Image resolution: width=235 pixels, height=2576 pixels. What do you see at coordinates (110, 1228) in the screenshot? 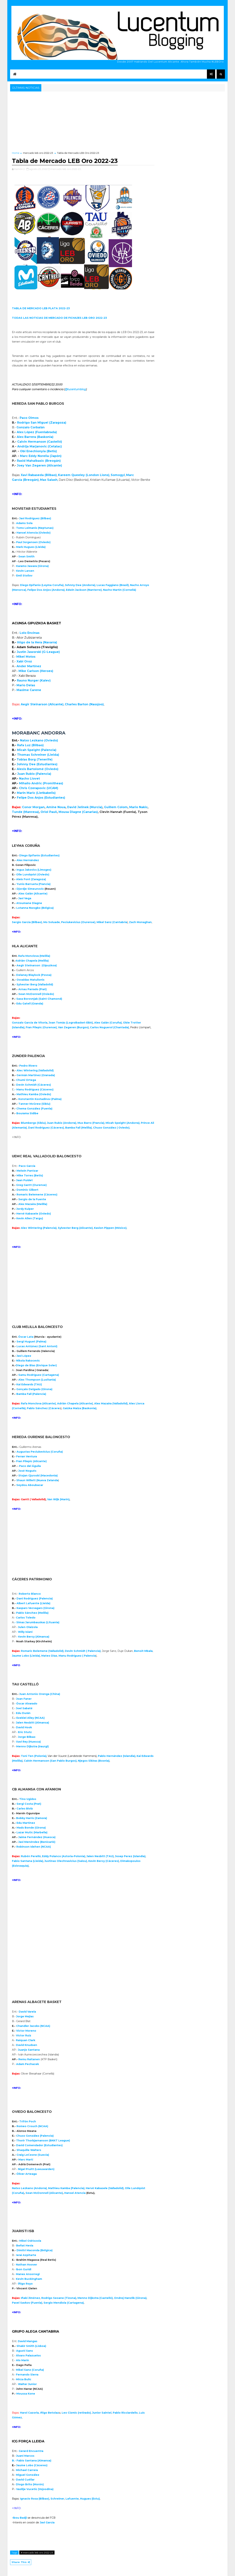
I see `Kavion Pippen (México)` at bounding box center [110, 1228].